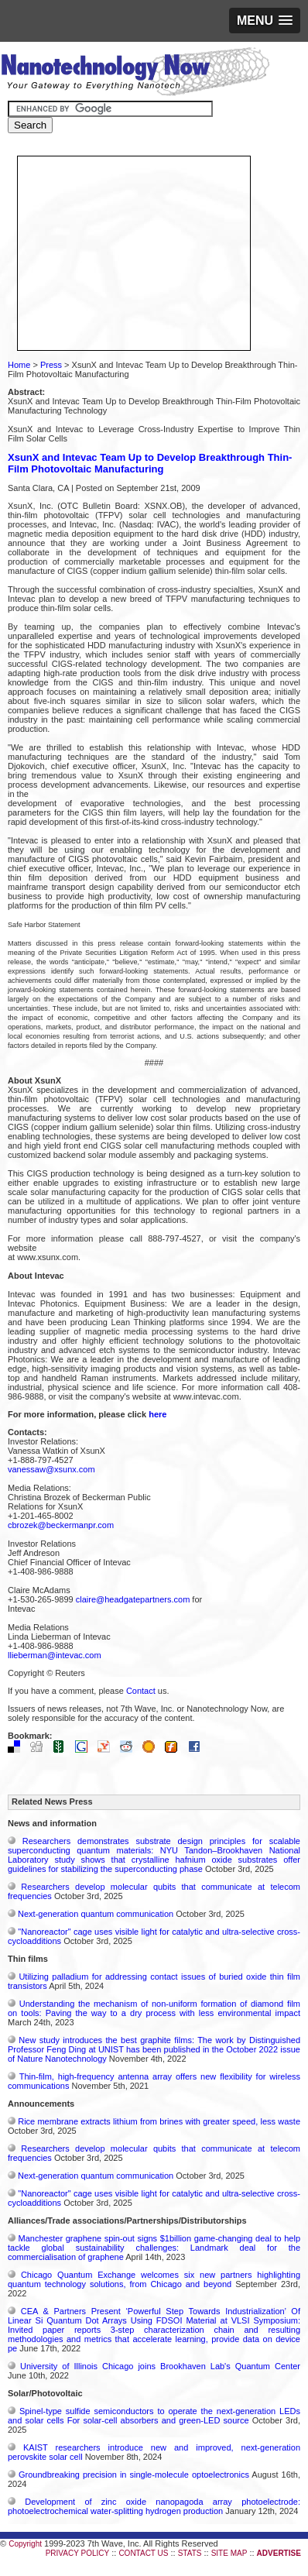  I want to click on cbrozek@beckermanpr.com, so click(61, 1525).